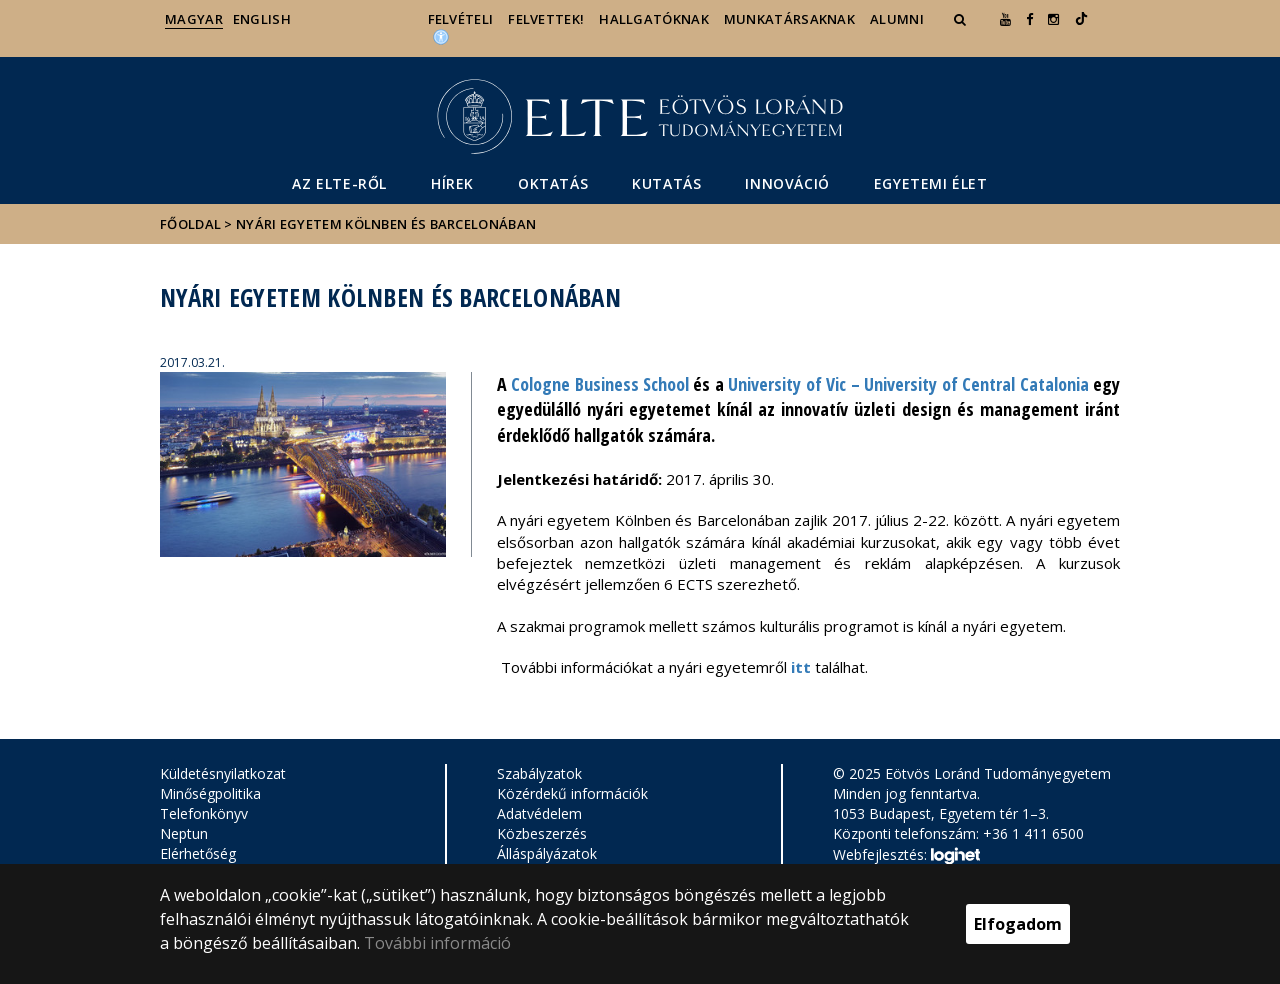  I want to click on Nyári egyetem Kölnben és Barcelonában, so click(386, 224).